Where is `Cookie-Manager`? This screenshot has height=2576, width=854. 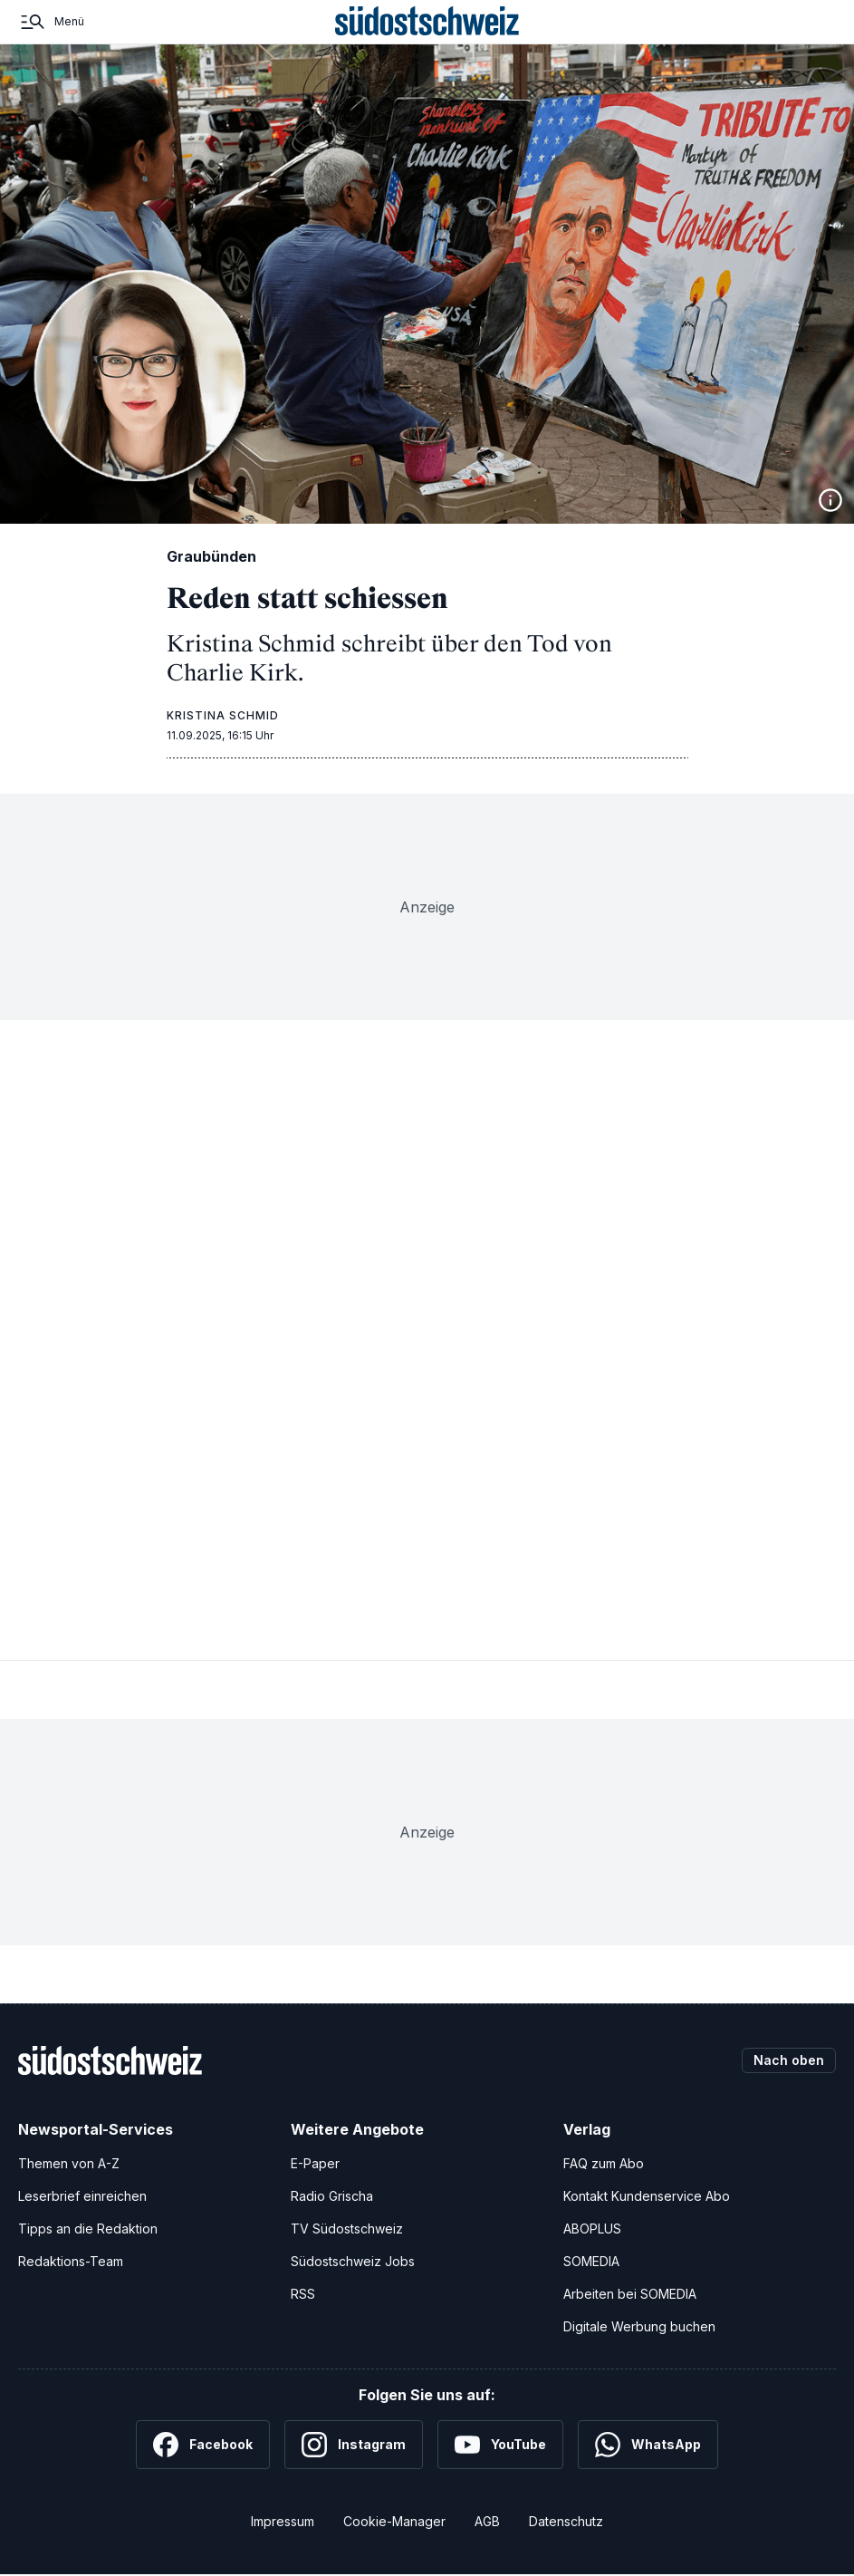
Cookie-Manager is located at coordinates (394, 2521).